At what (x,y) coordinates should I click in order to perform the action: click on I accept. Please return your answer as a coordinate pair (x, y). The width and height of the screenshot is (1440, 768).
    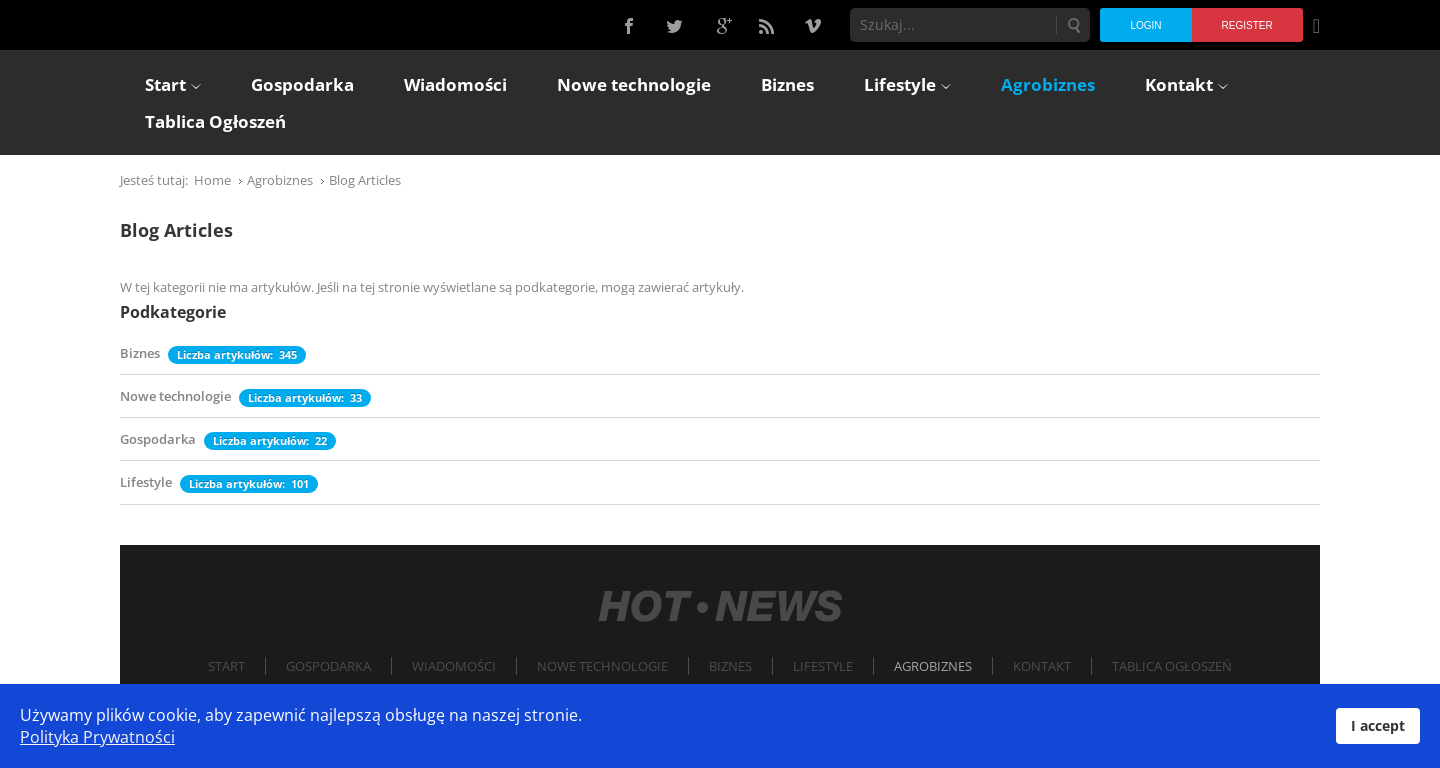
    Looking at the image, I should click on (1378, 725).